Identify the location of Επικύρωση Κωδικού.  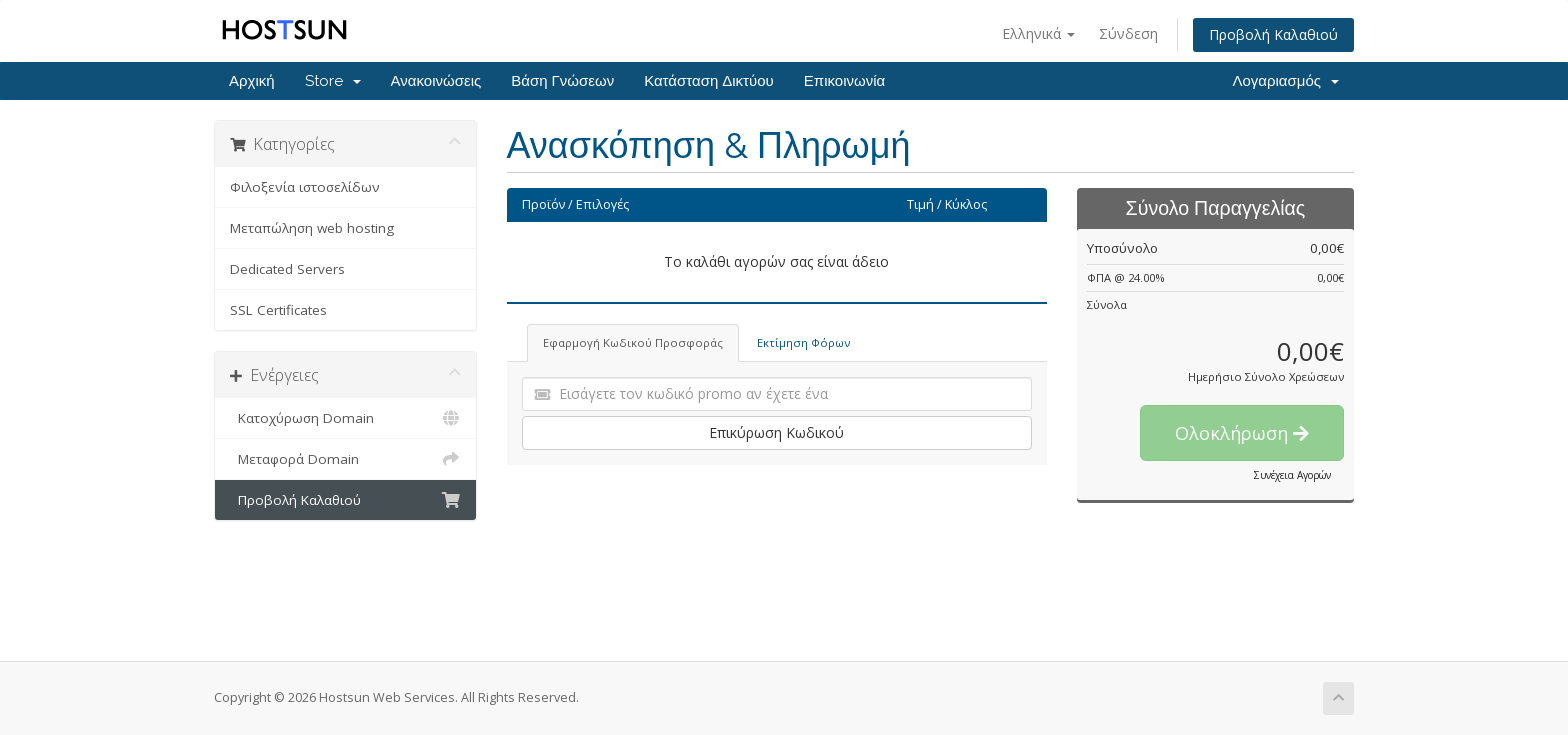
(776, 432).